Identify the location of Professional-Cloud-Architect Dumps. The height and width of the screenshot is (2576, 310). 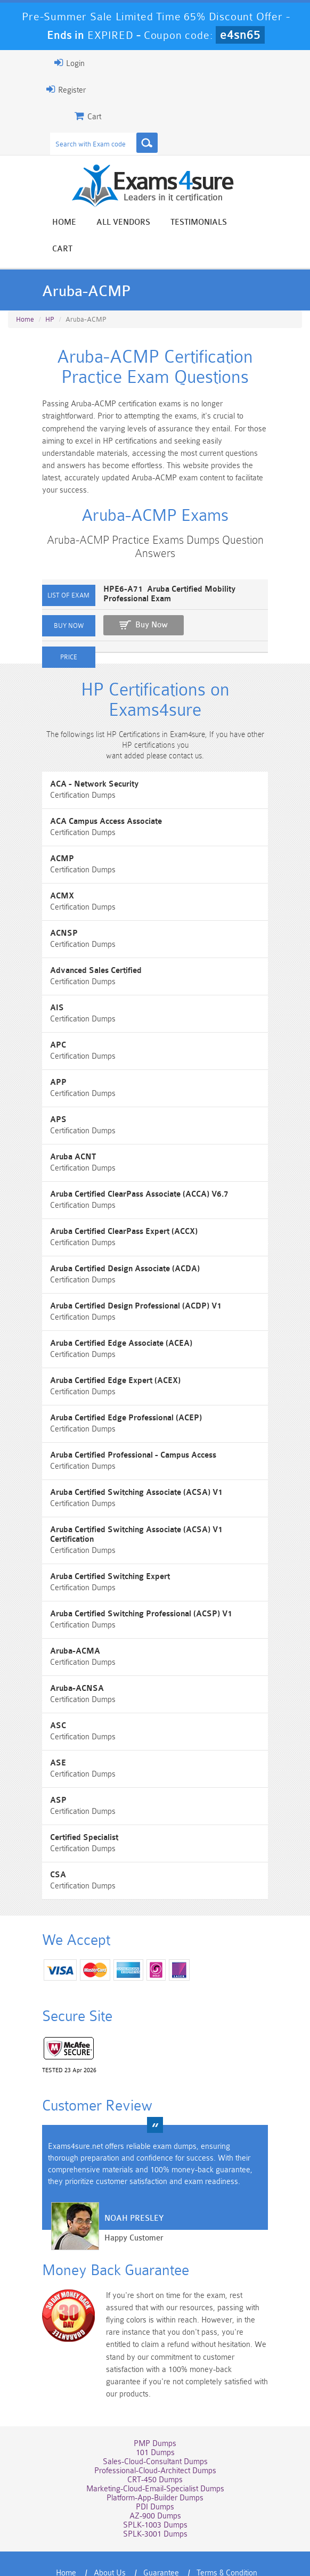
(155, 2421).